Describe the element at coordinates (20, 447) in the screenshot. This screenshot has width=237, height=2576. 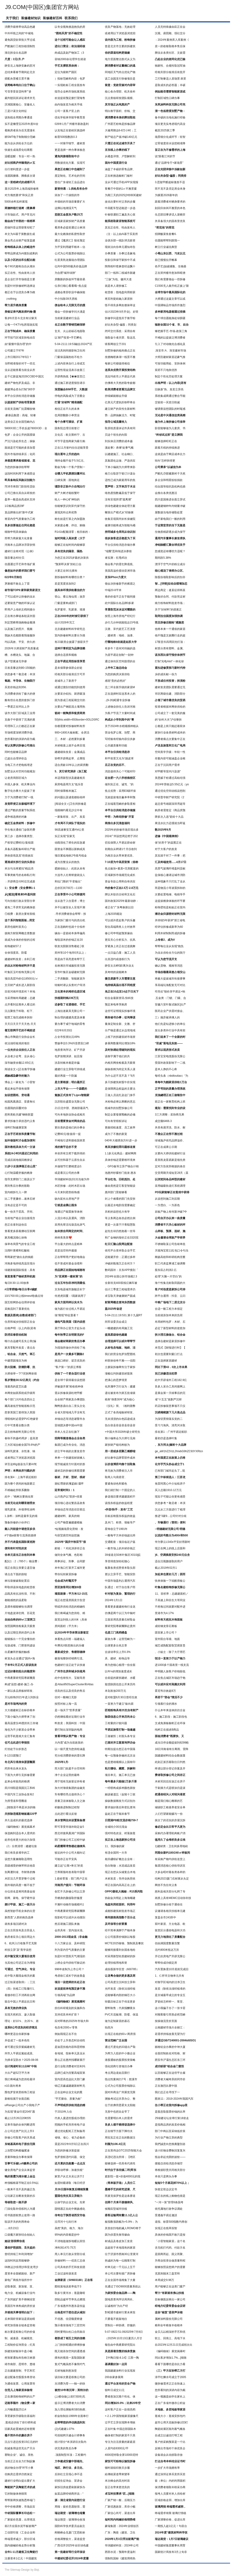
I see `面就是尽可能的多添加需` at that location.